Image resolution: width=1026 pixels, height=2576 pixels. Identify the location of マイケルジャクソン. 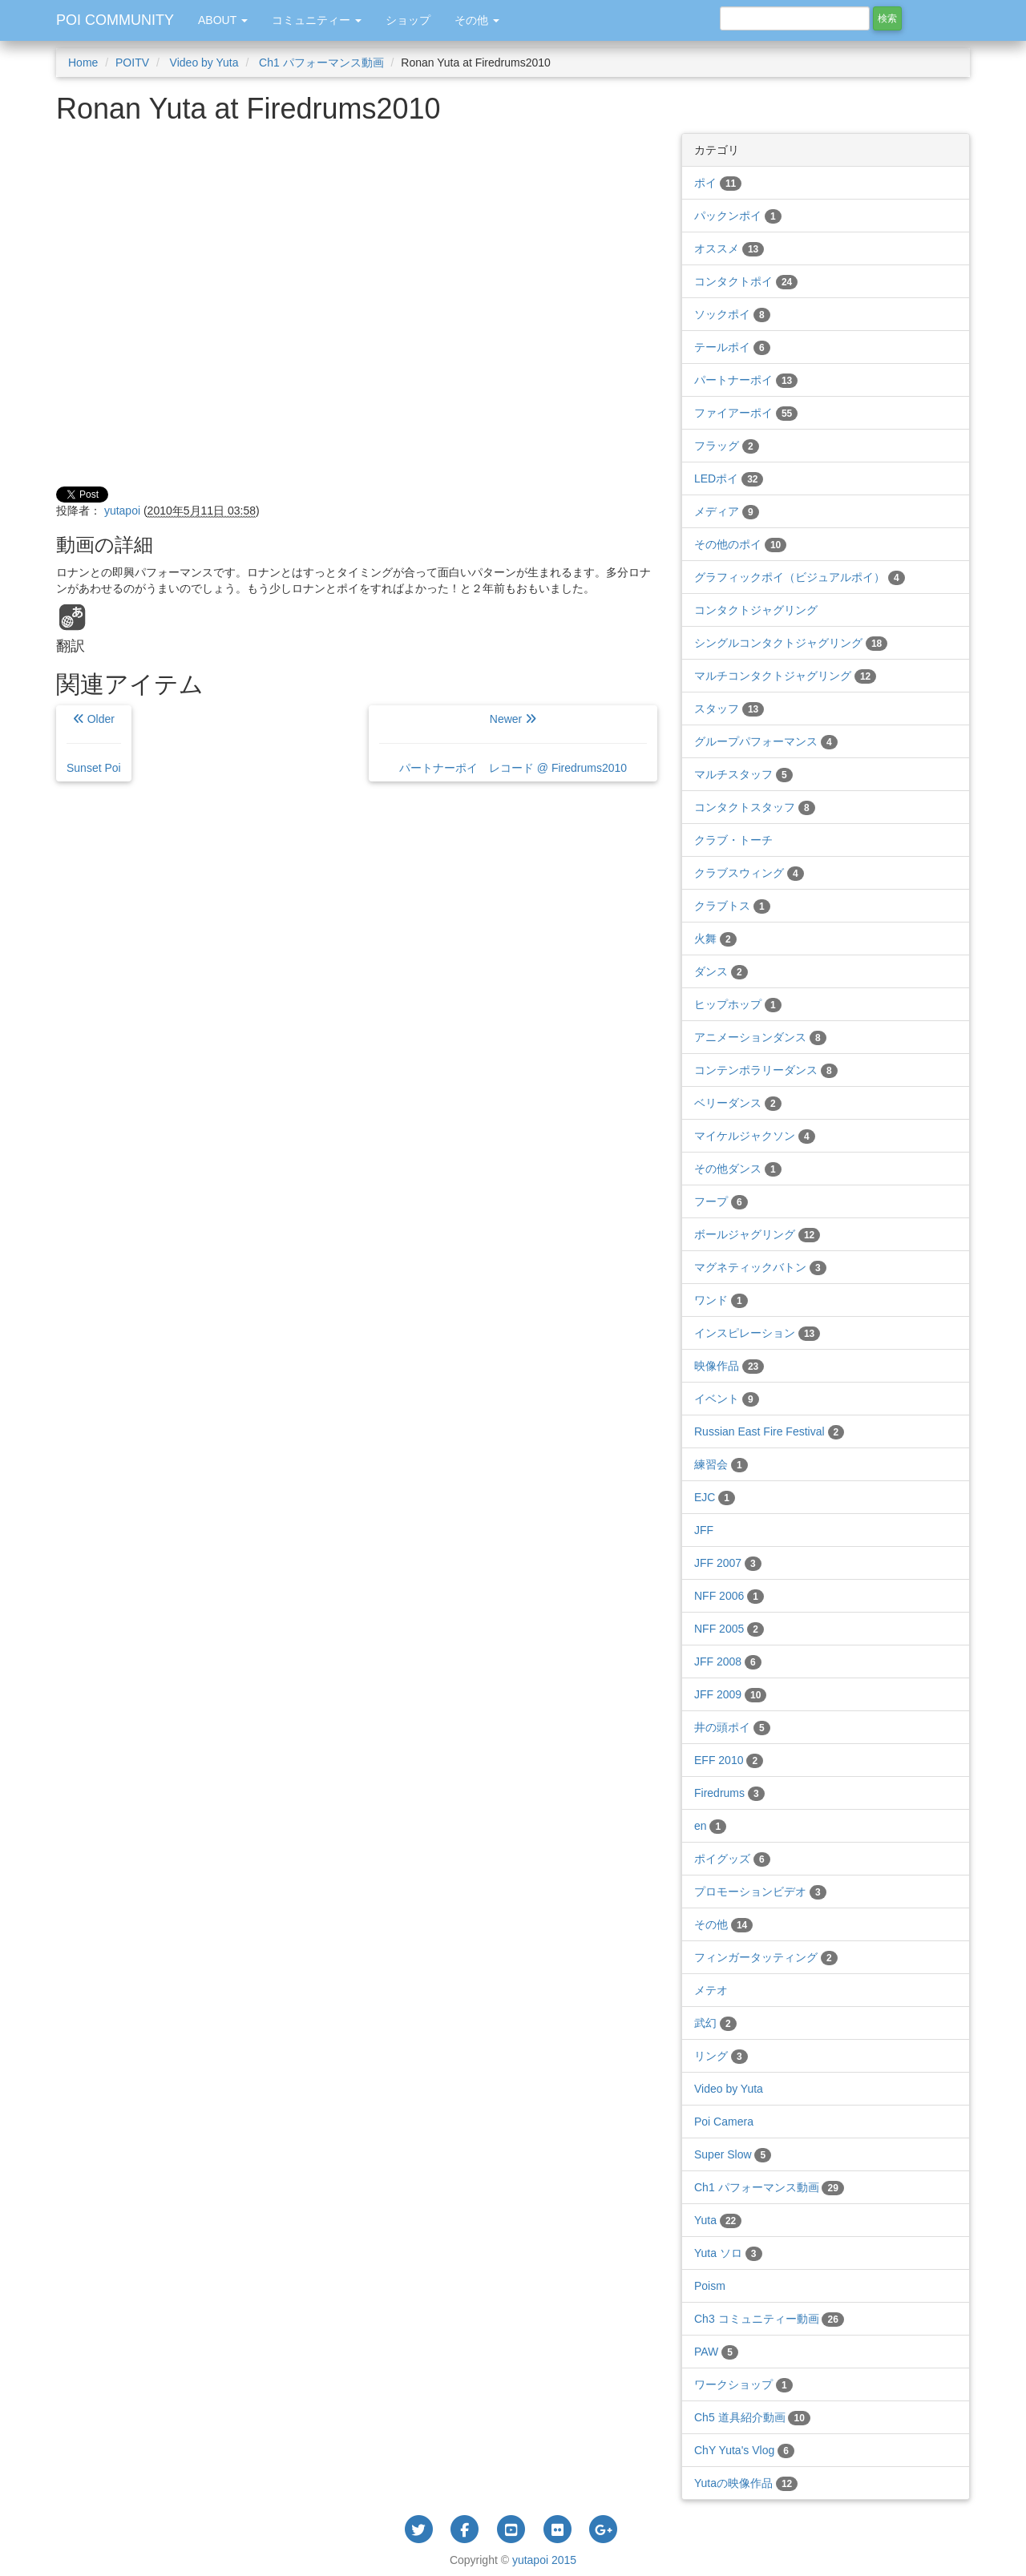
(754, 1135).